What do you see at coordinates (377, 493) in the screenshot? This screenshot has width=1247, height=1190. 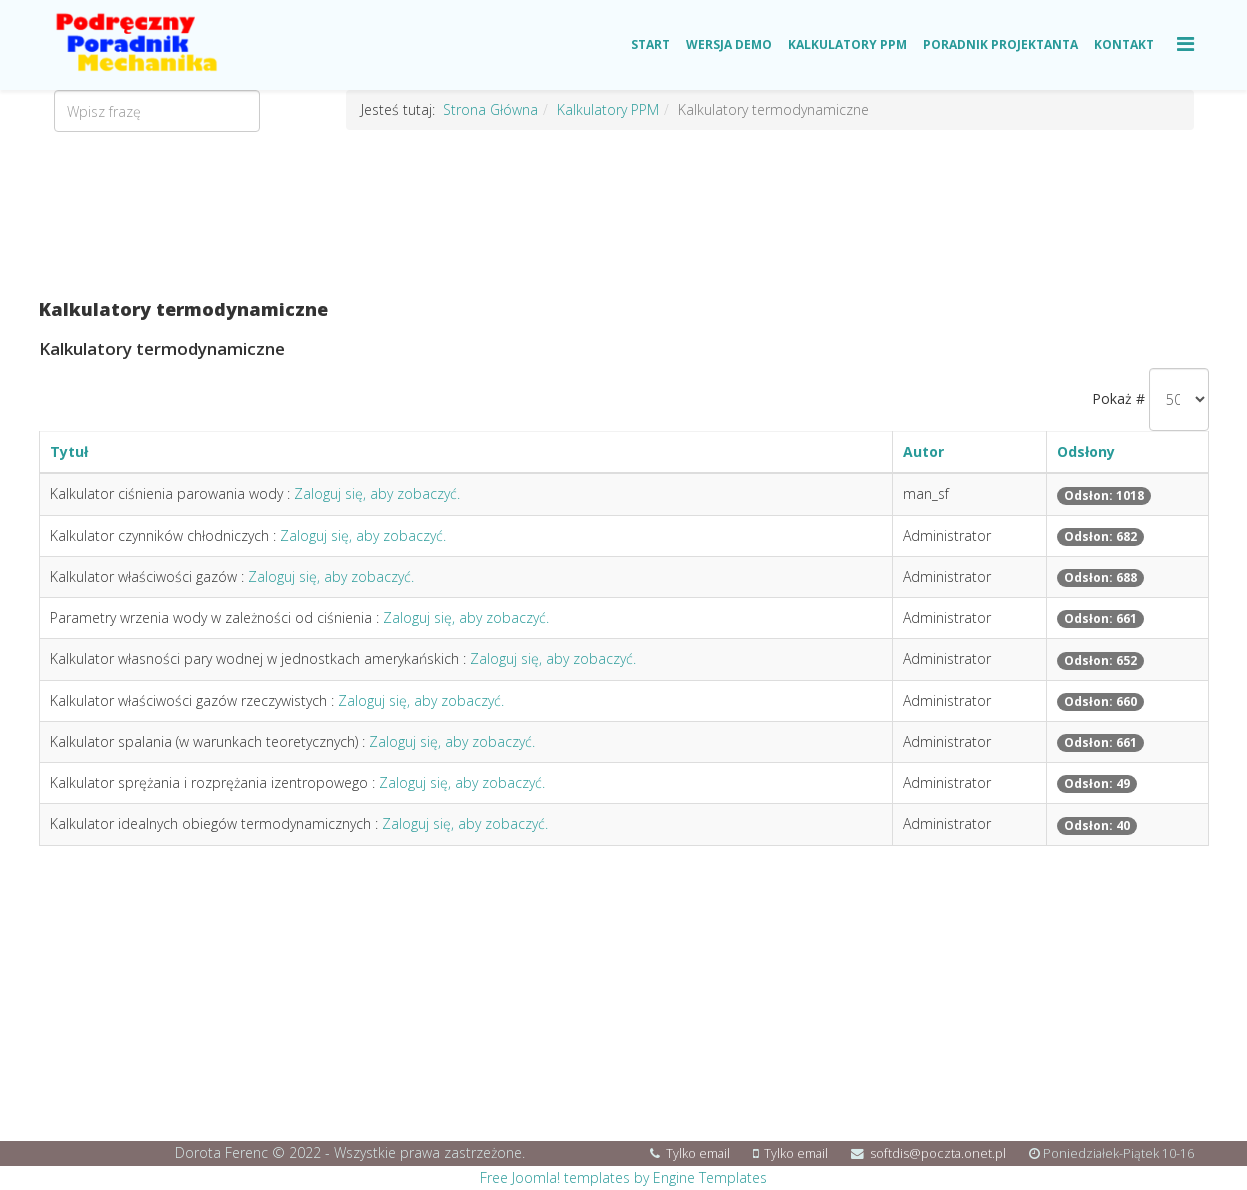 I see `Zaloguj się, aby zobaczyć.` at bounding box center [377, 493].